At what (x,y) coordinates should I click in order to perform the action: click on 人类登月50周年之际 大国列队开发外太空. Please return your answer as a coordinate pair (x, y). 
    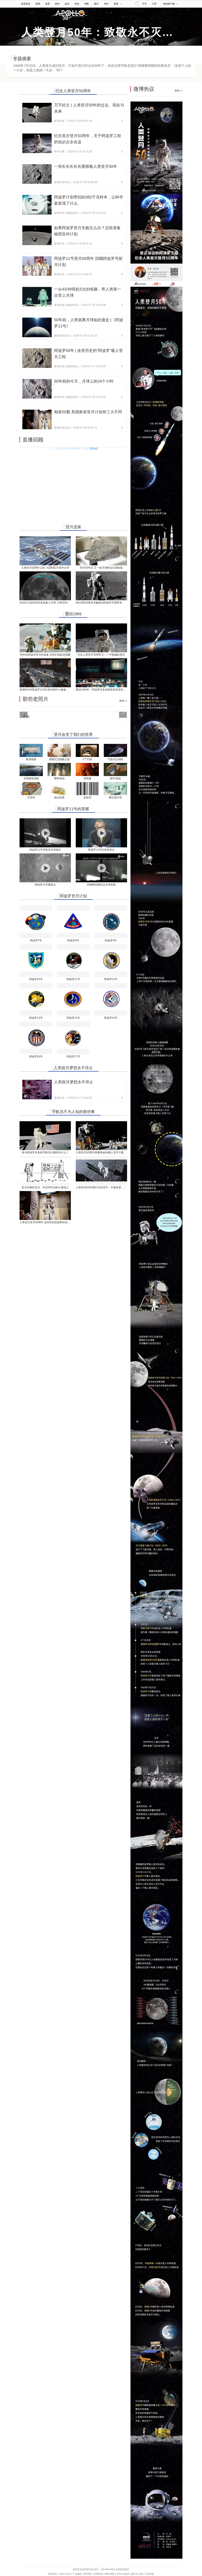
    Looking at the image, I should click on (45, 567).